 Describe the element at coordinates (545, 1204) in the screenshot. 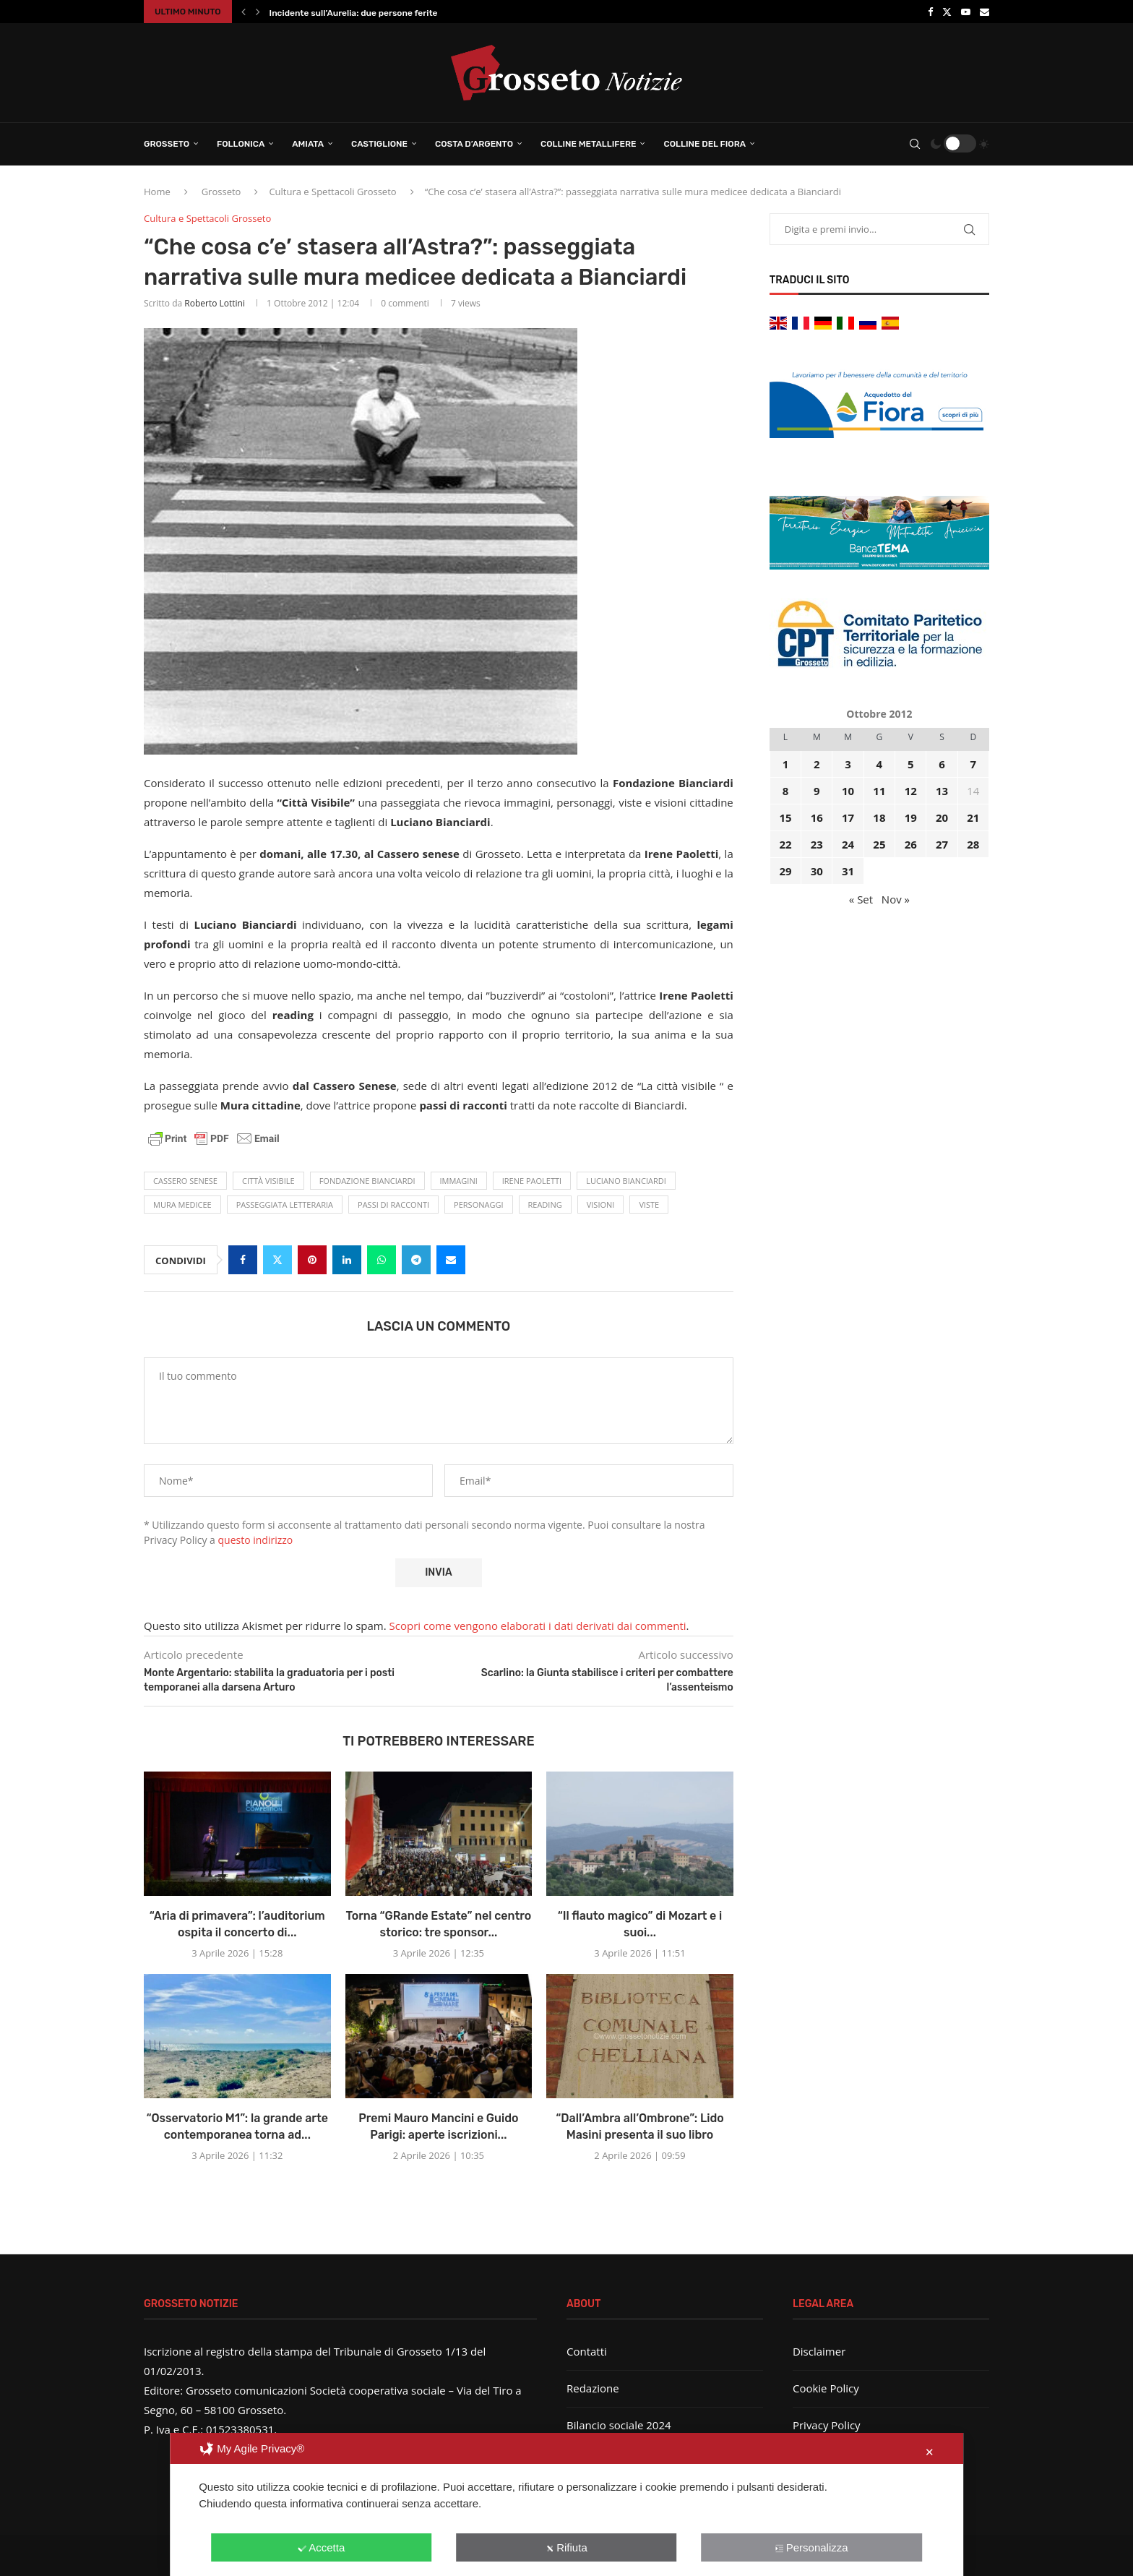

I see `reading` at that location.